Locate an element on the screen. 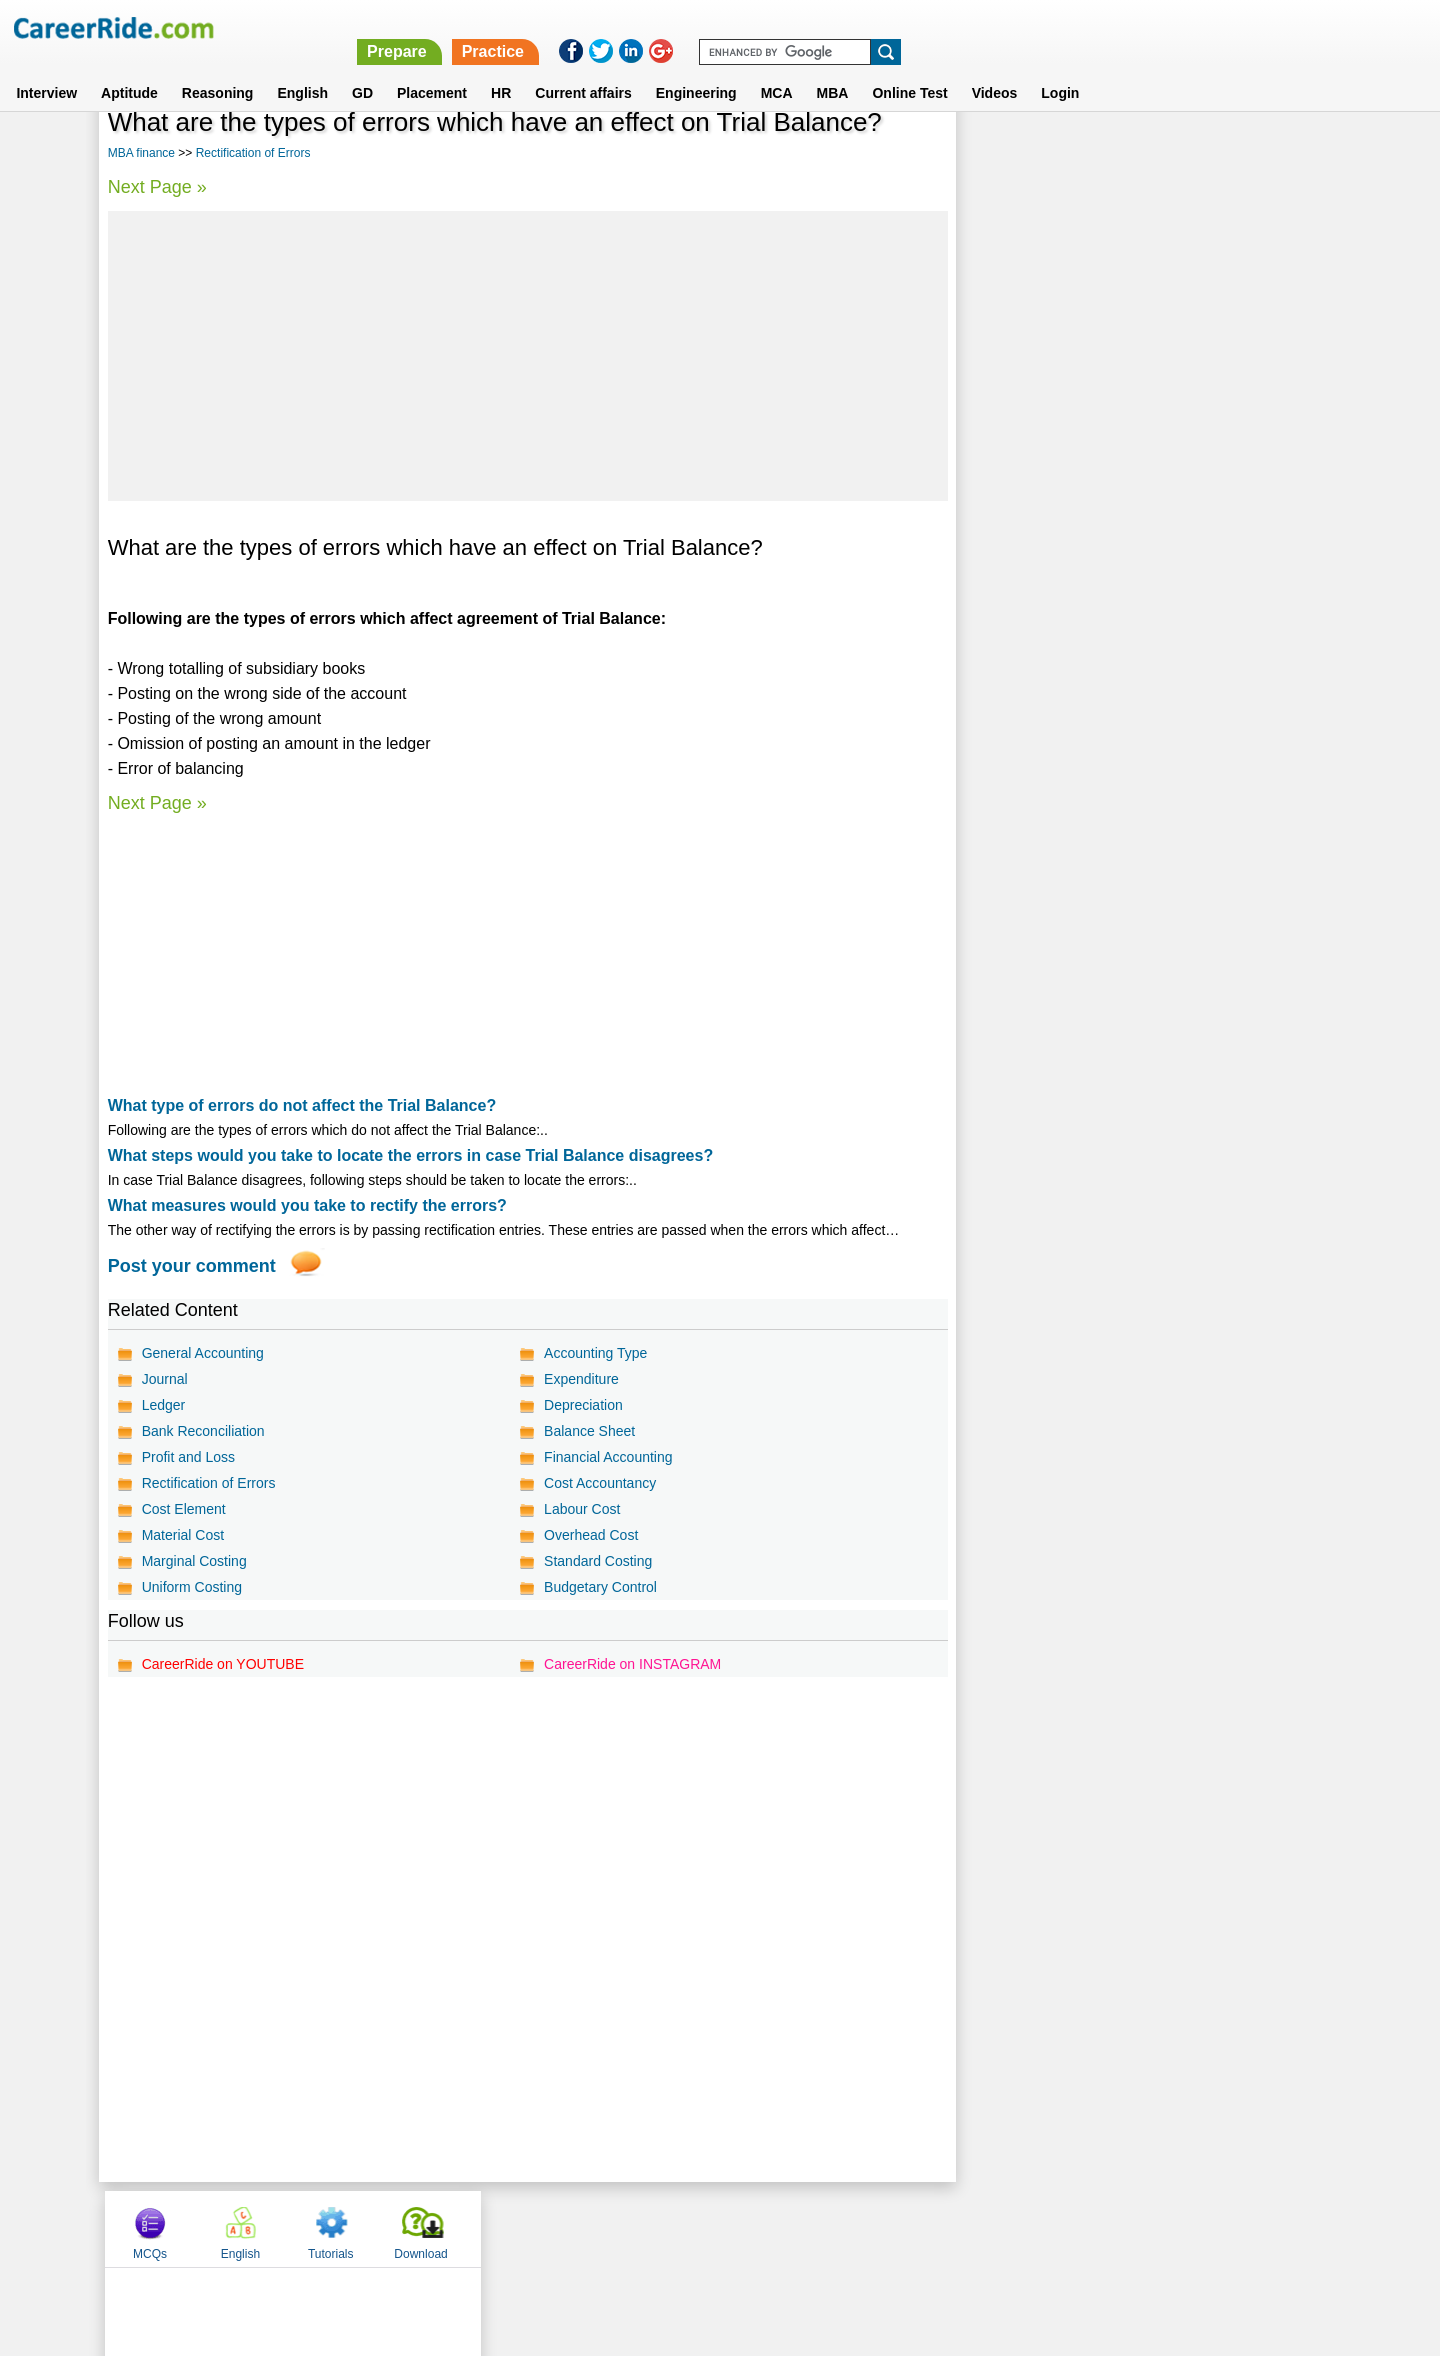 The image size is (1440, 2356). YouTube is located at coordinates (861, 2228).